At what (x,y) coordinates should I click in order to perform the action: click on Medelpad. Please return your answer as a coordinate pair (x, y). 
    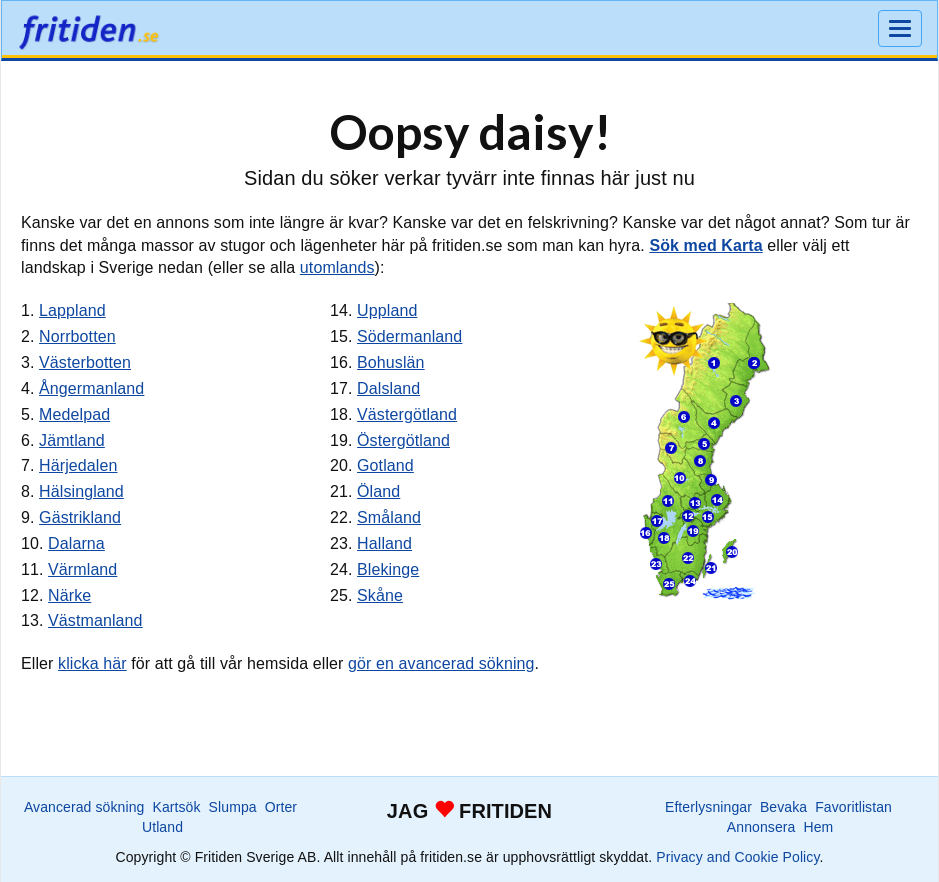
    Looking at the image, I should click on (74, 414).